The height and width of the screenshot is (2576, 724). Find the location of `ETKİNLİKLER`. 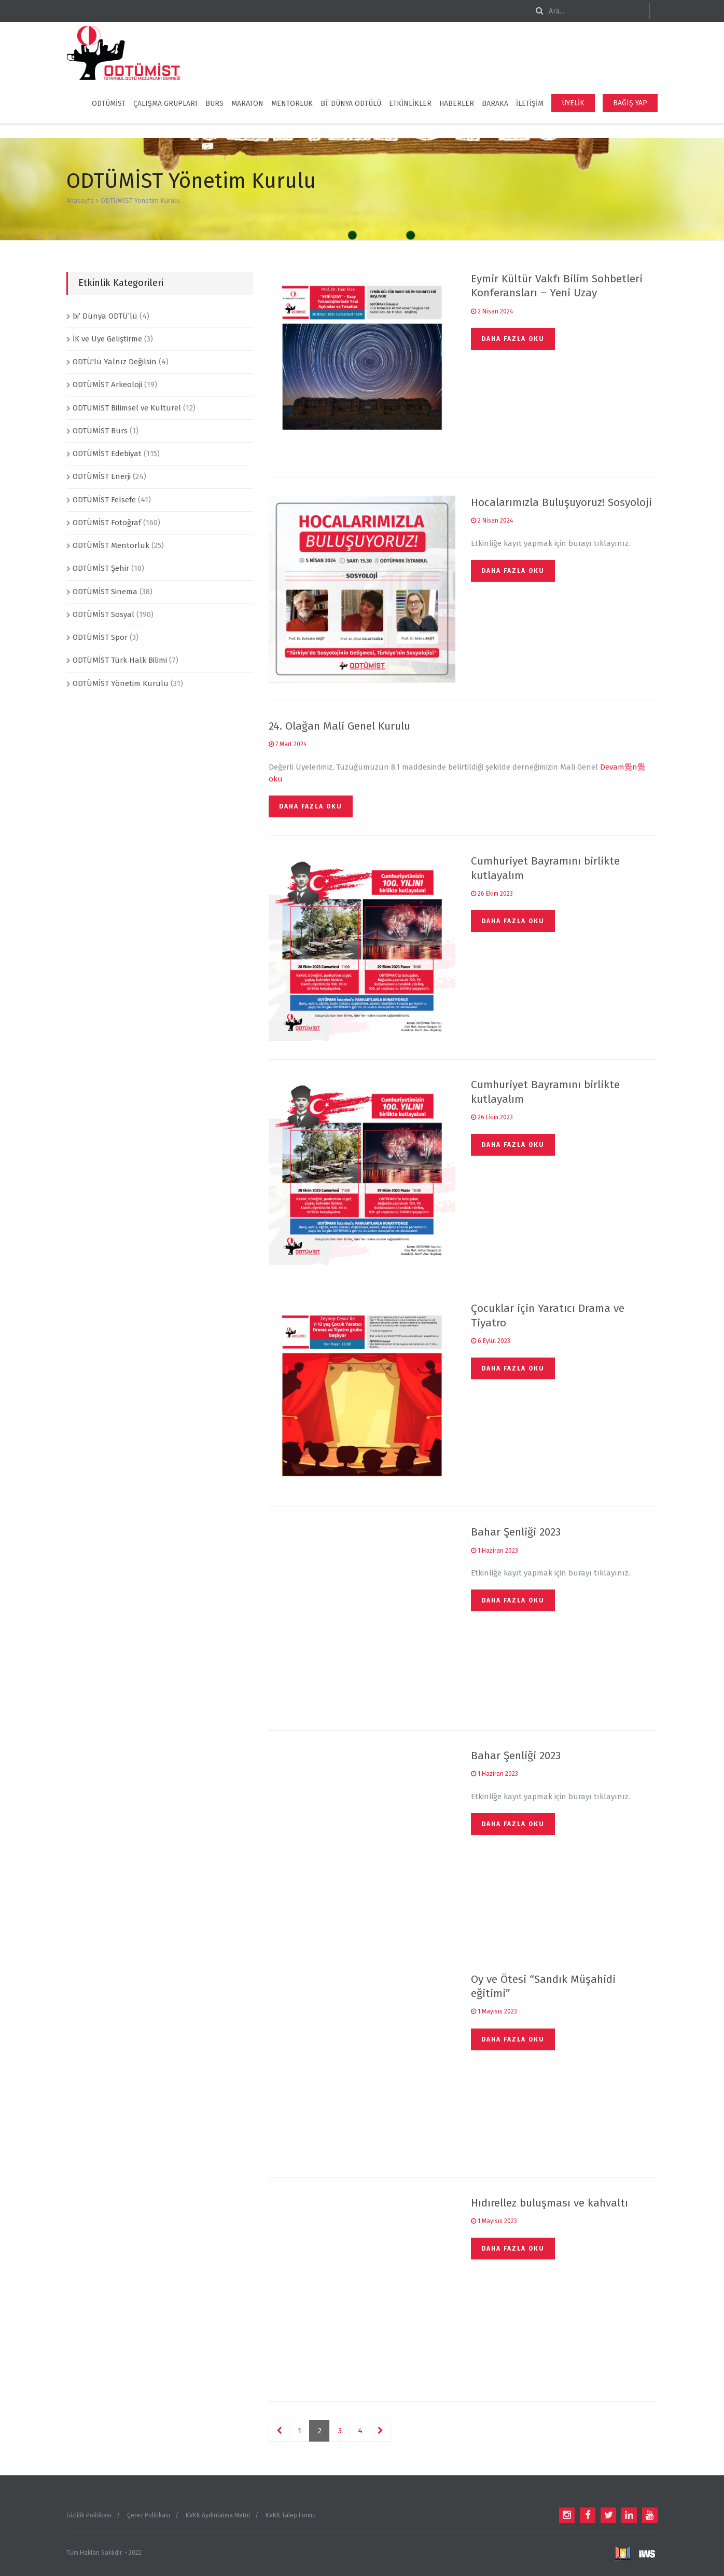

ETKİNLİKLER is located at coordinates (410, 103).